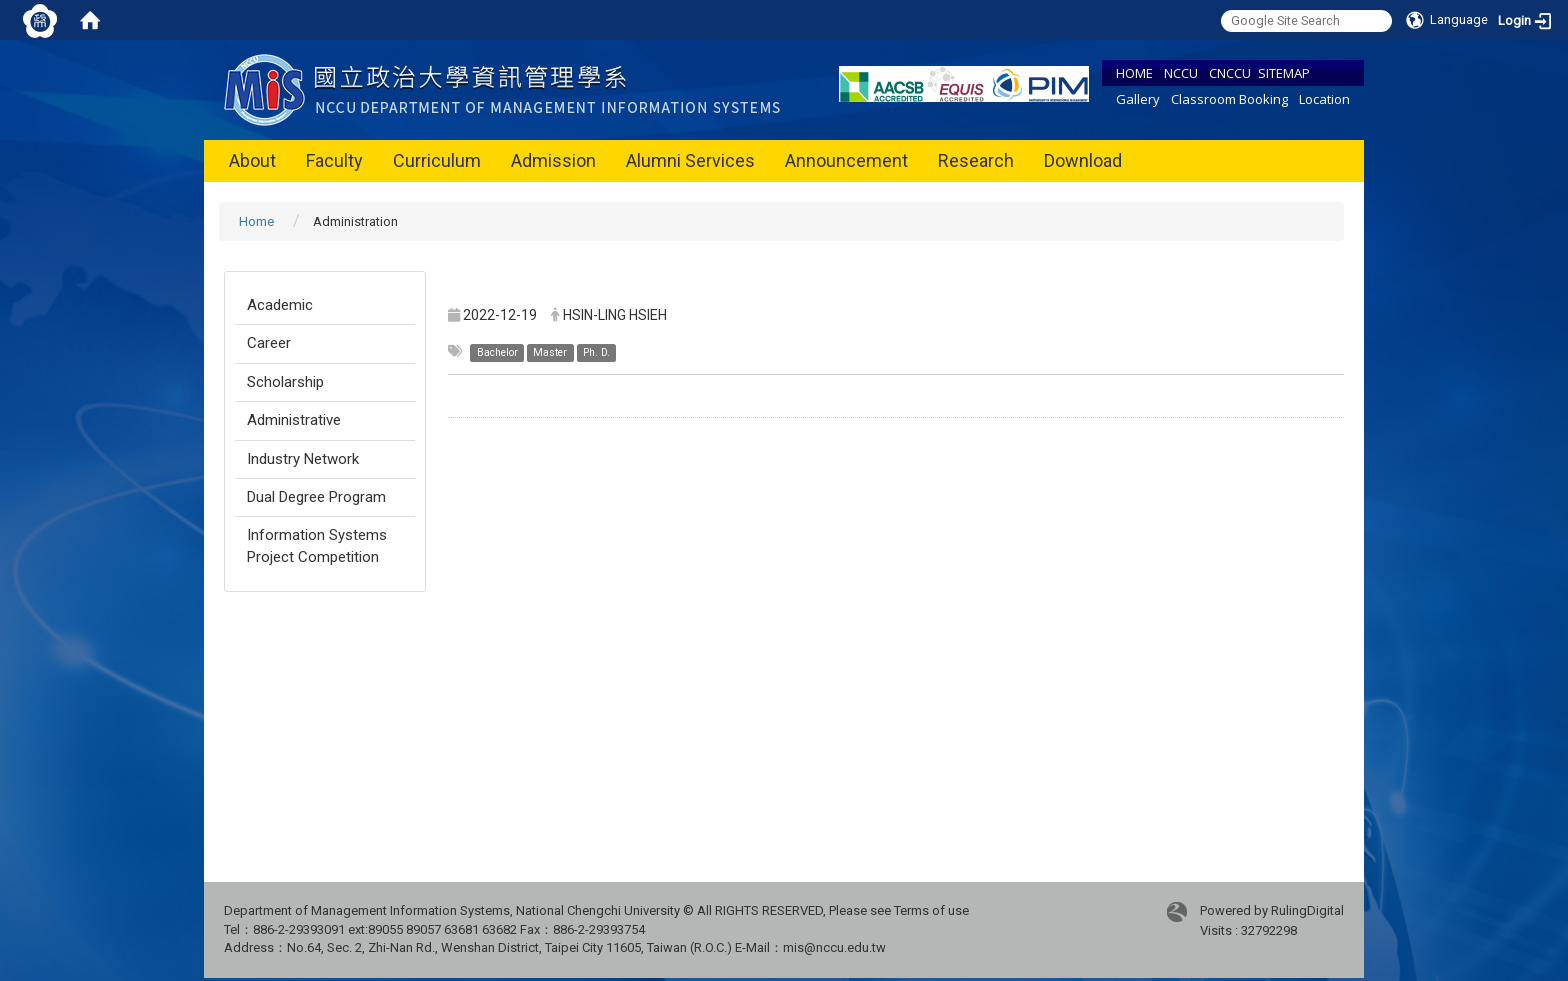 The image size is (1568, 981). I want to click on Scholarship, so click(285, 382).